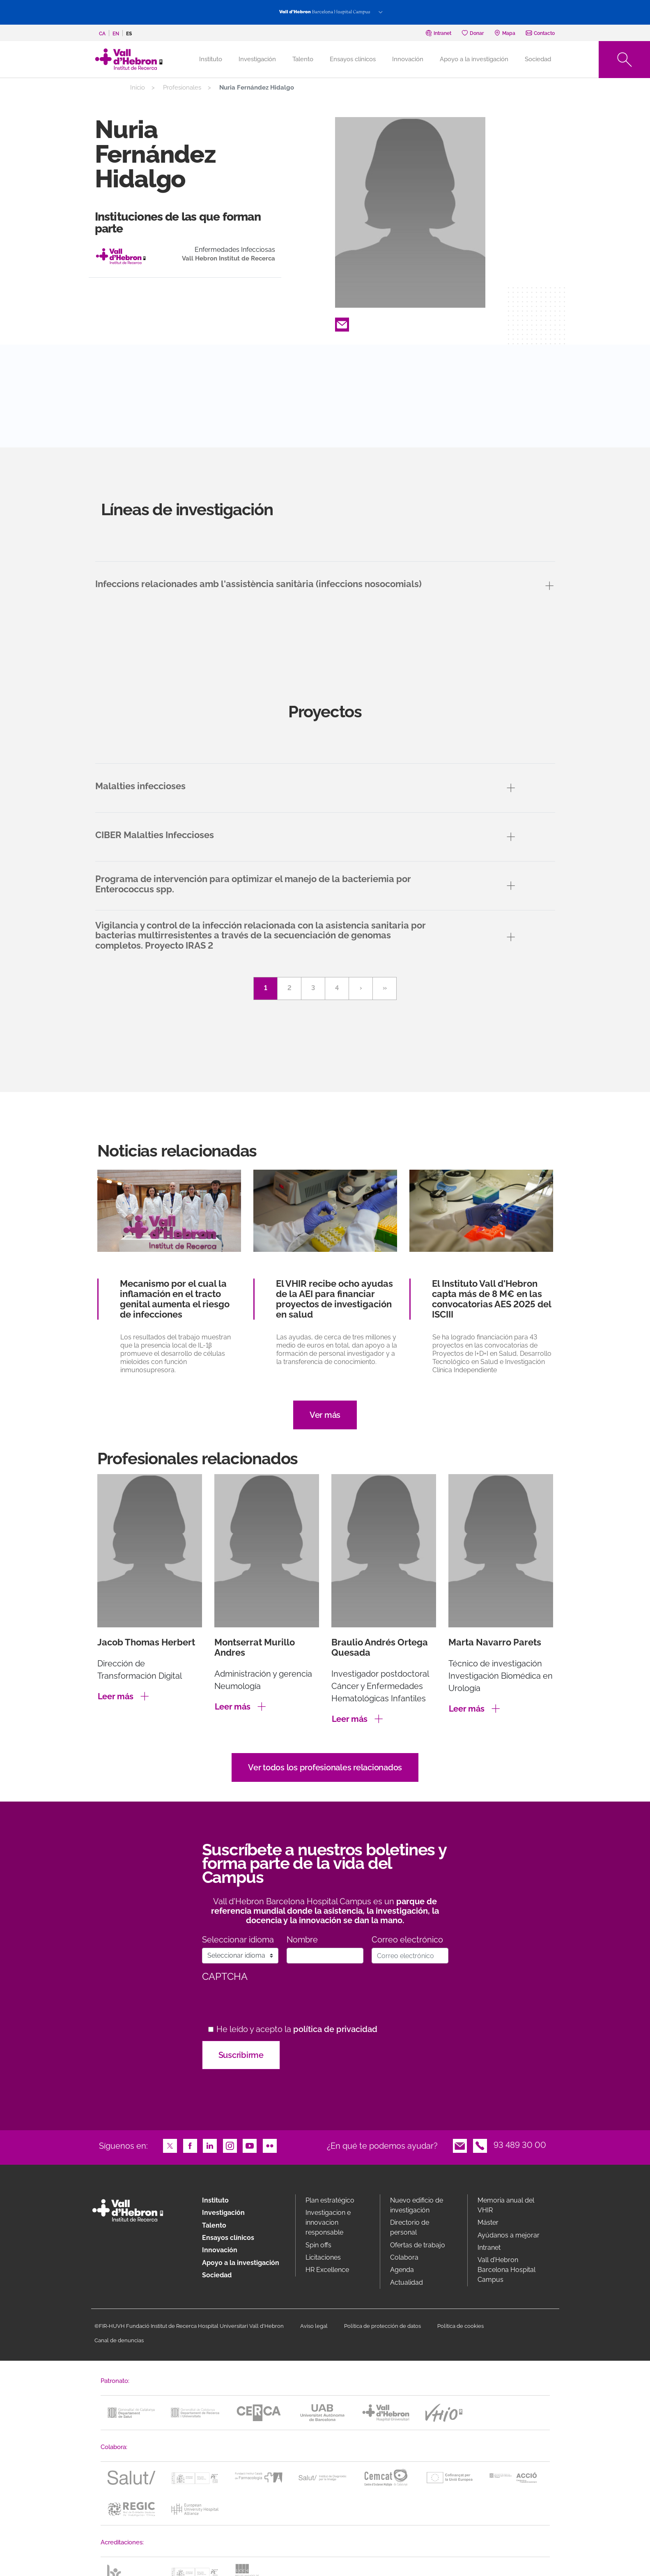 This screenshot has height=2576, width=650. What do you see at coordinates (314, 2326) in the screenshot?
I see `Aviso legal` at bounding box center [314, 2326].